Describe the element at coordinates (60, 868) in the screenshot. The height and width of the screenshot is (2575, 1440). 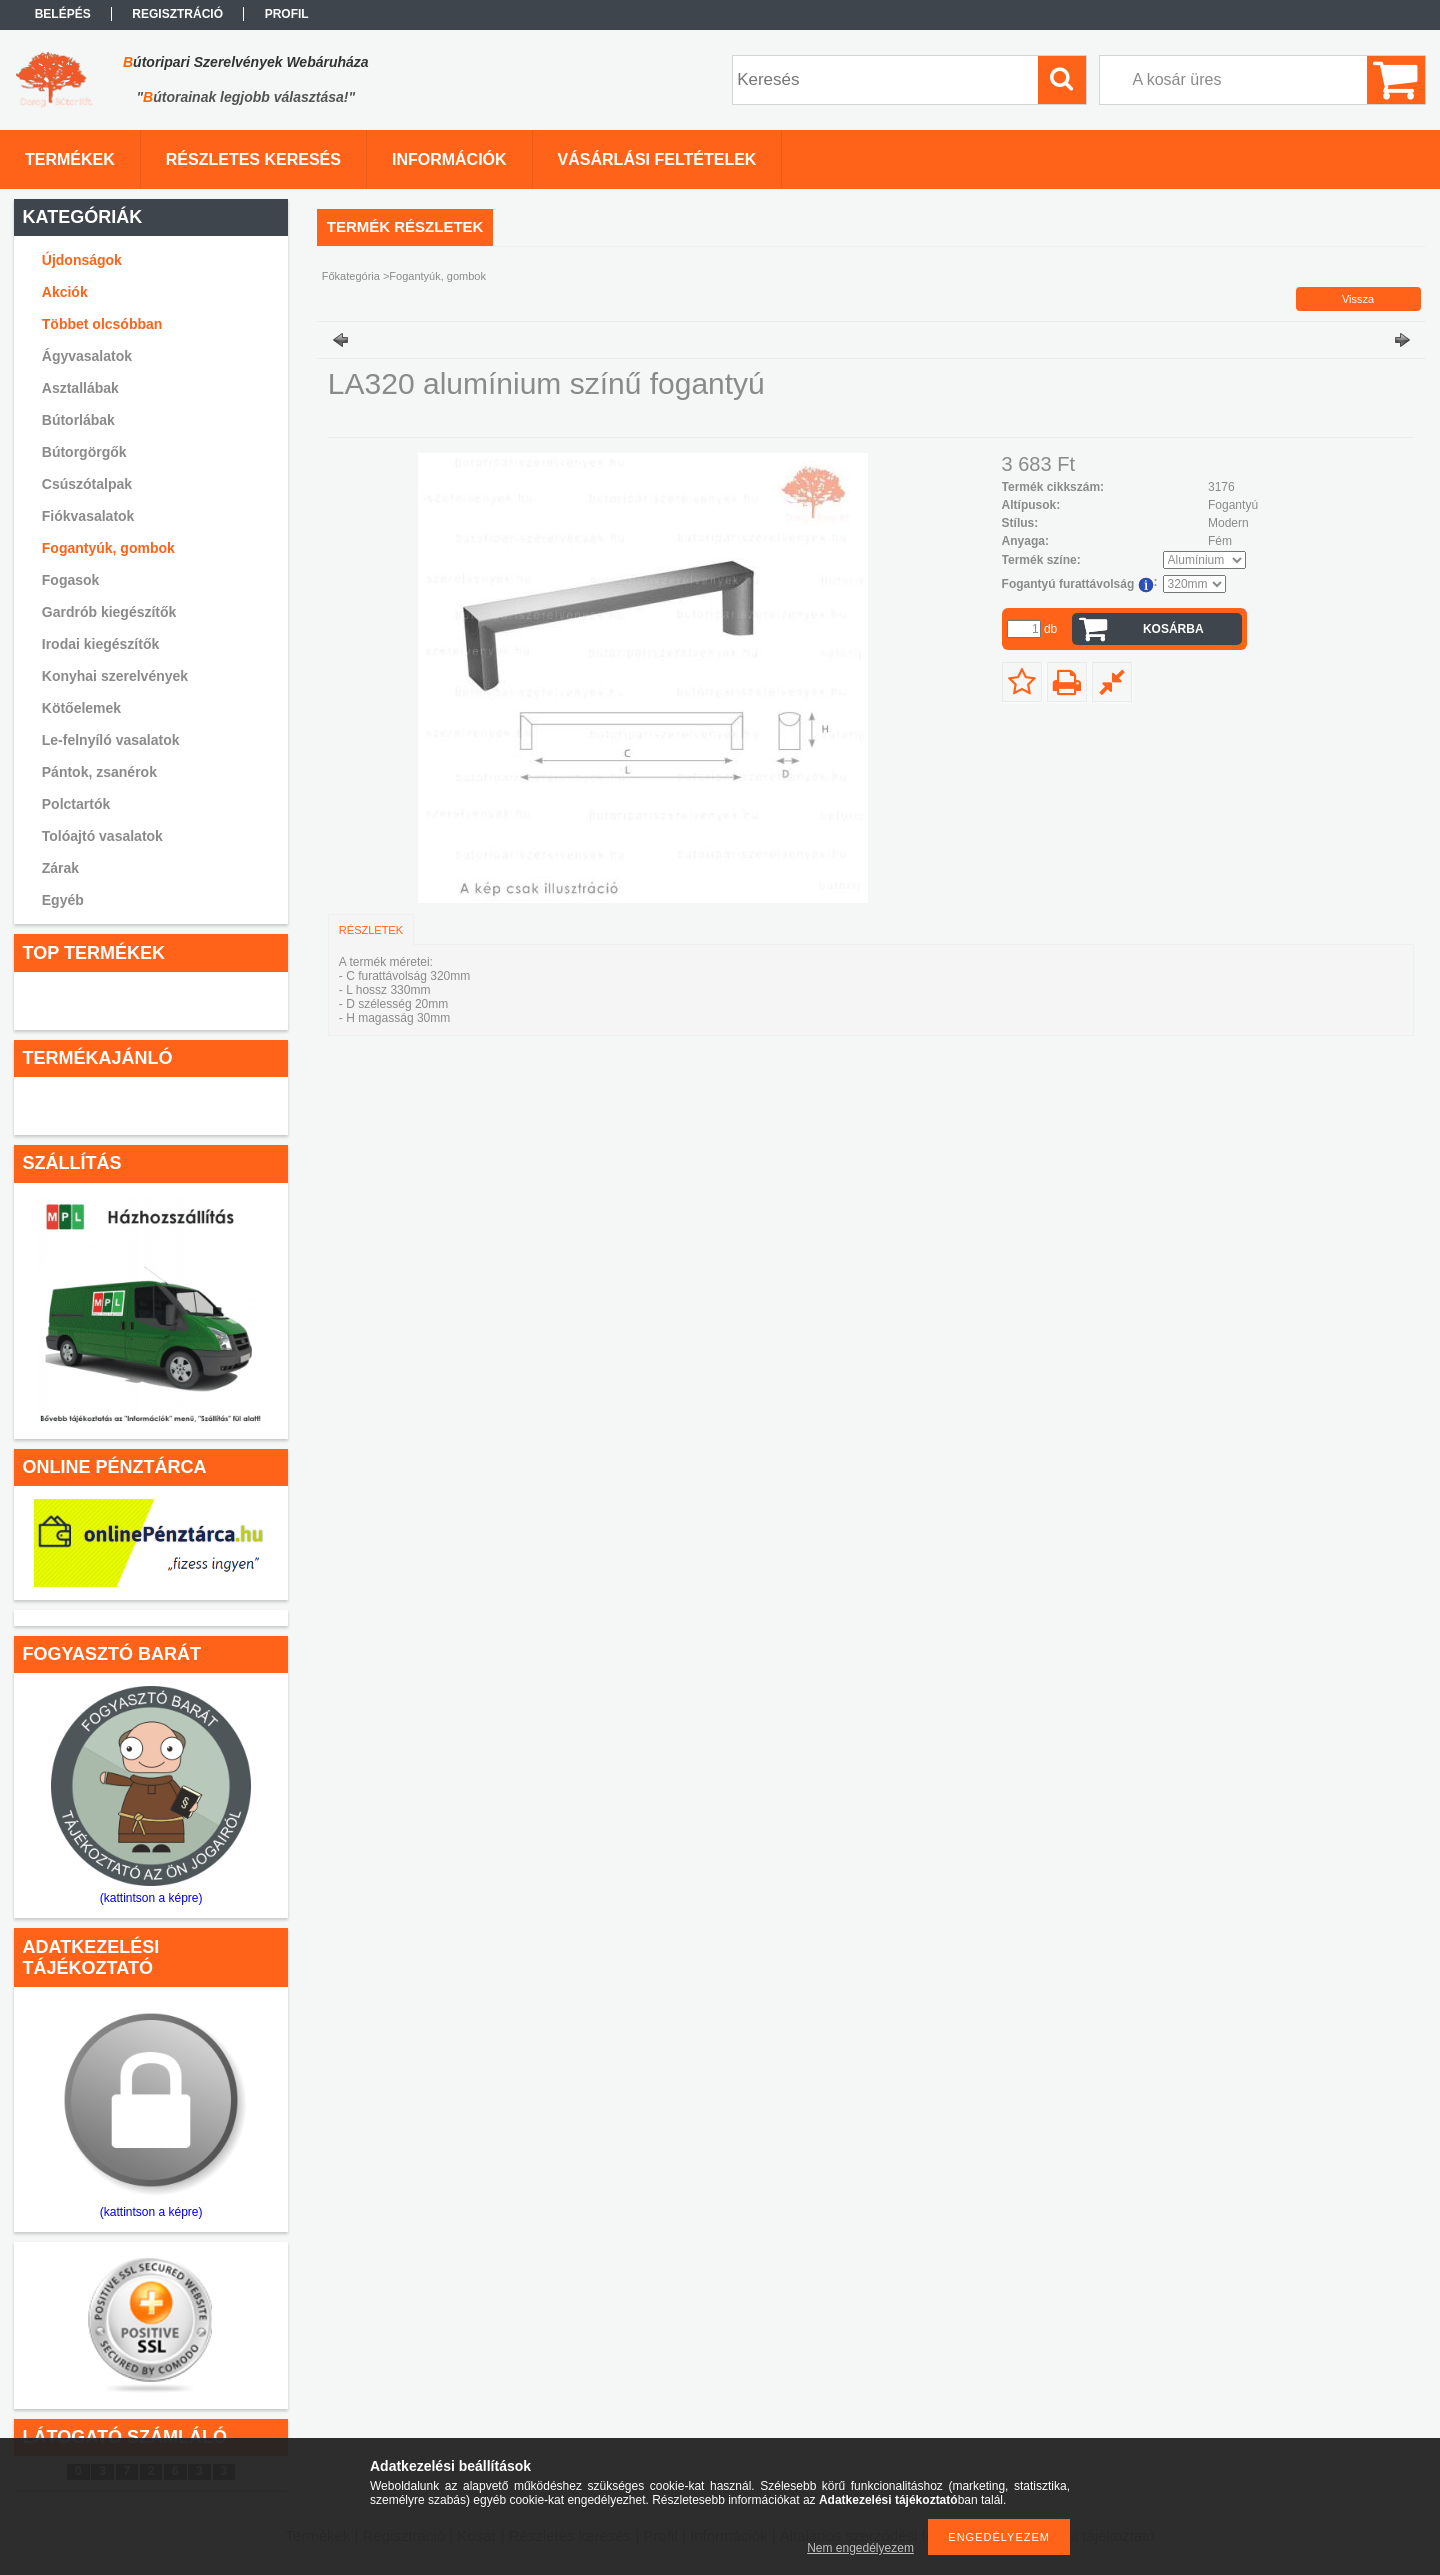
I see `Zárak` at that location.